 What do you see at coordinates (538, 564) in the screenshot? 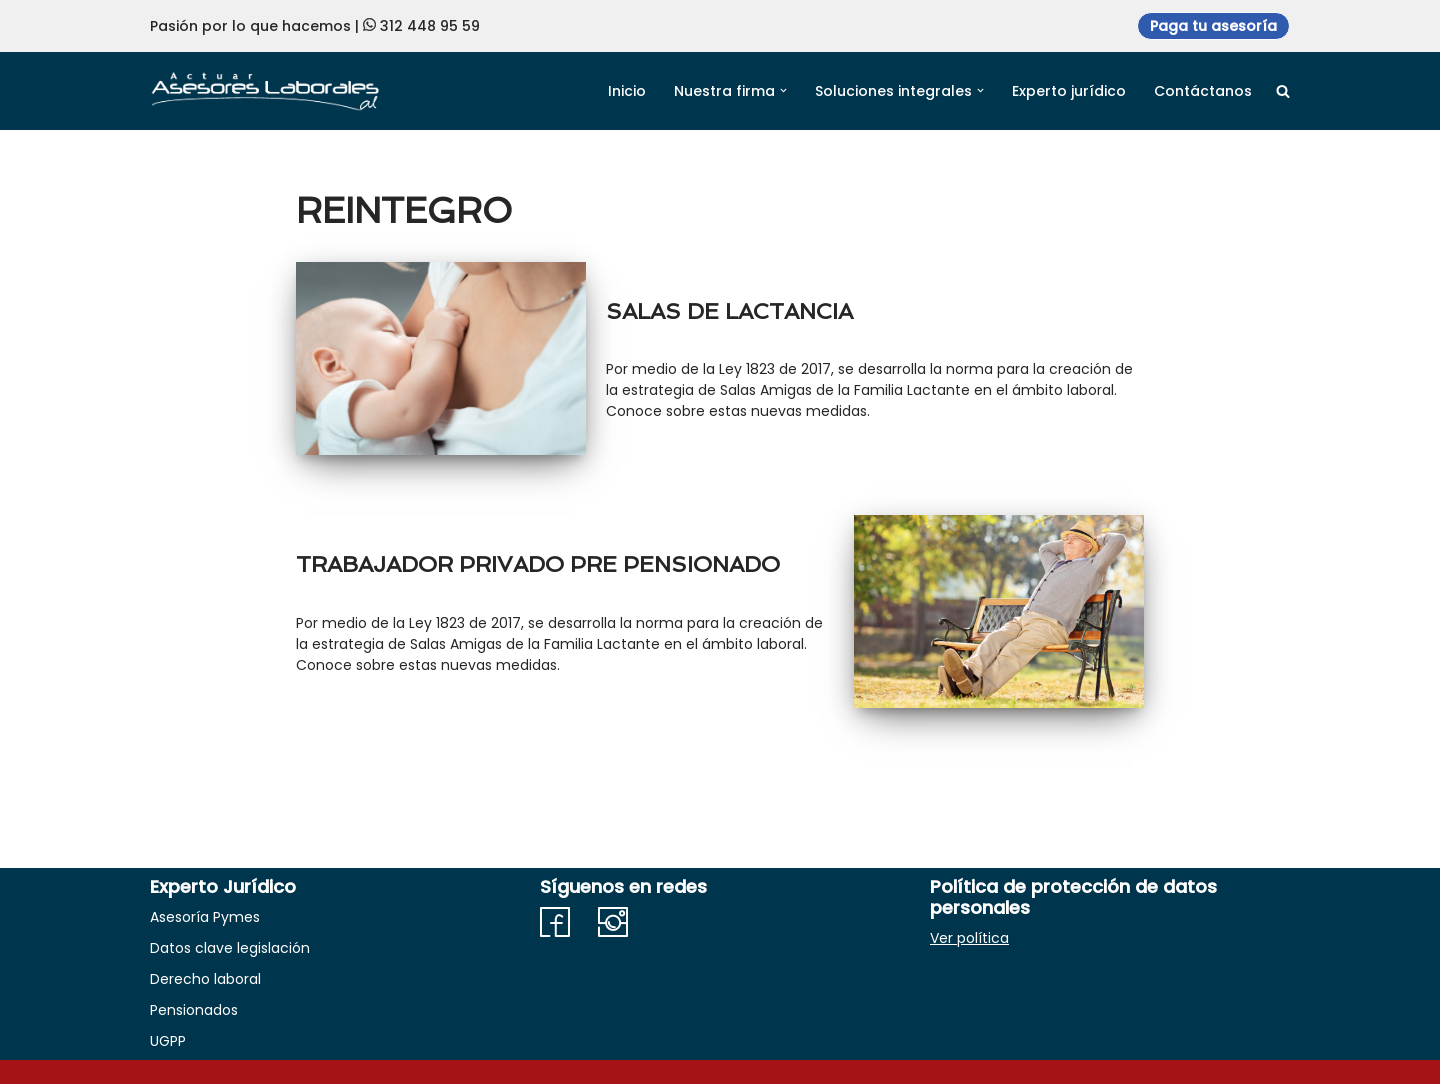
I see `TRABAJADOR PRIVADO PRE PENSIONADO` at bounding box center [538, 564].